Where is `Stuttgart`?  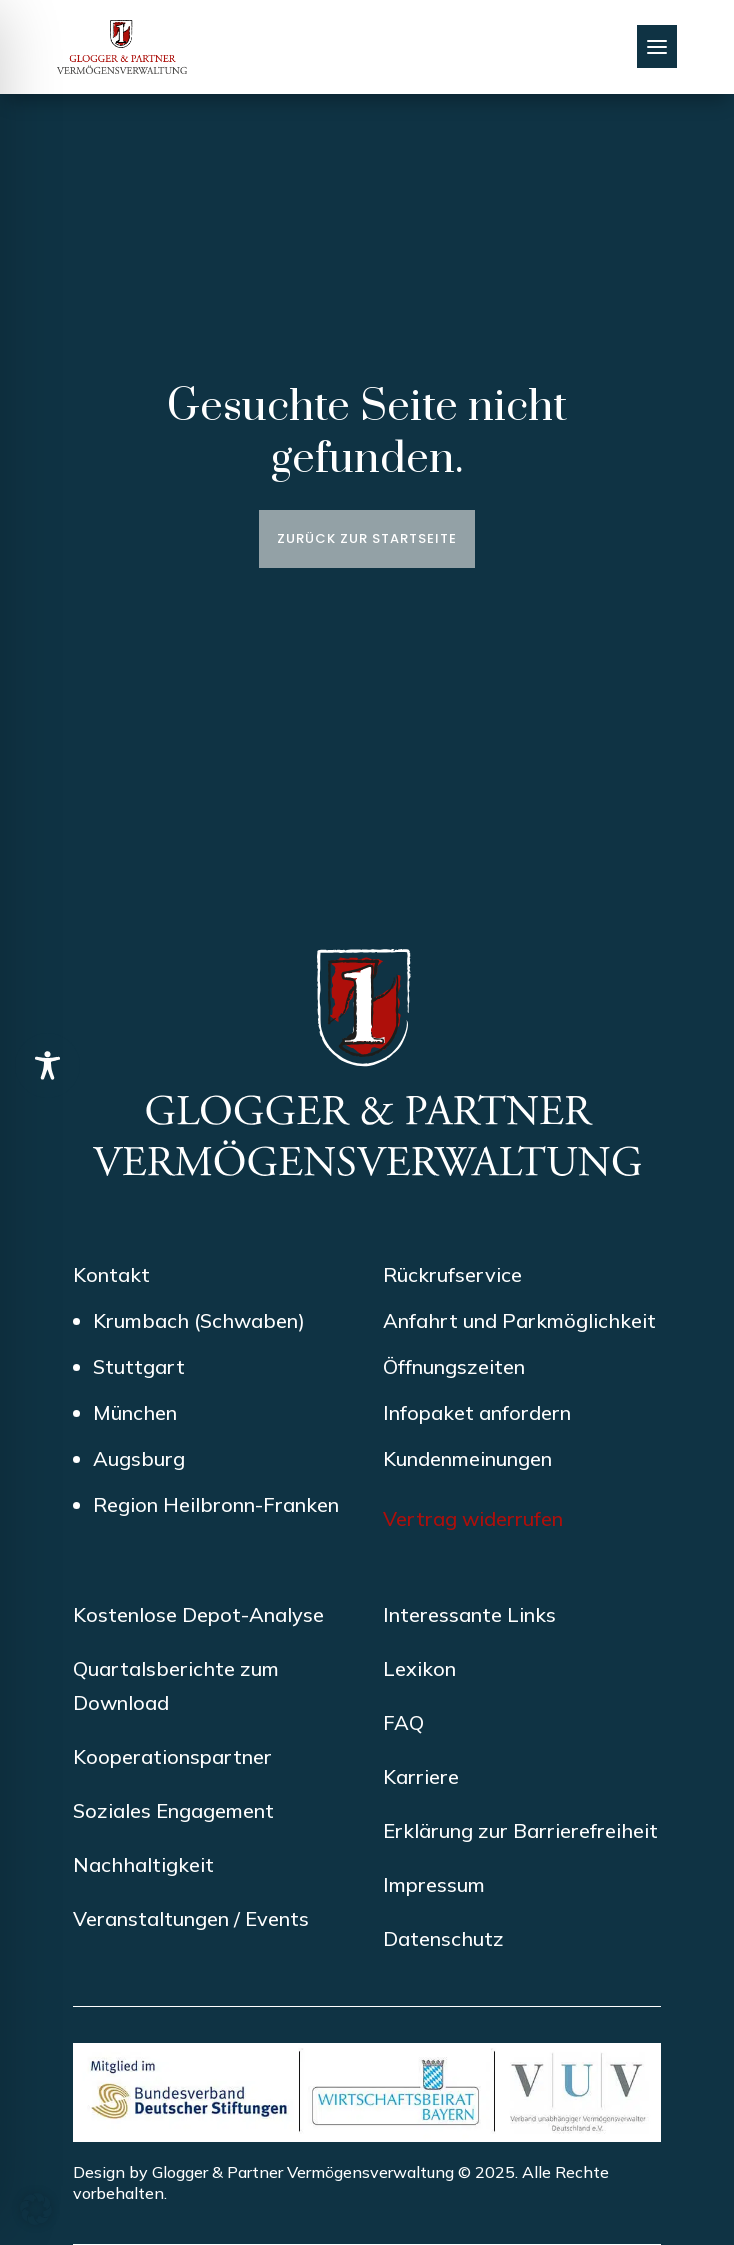
Stuttgart is located at coordinates (139, 1366).